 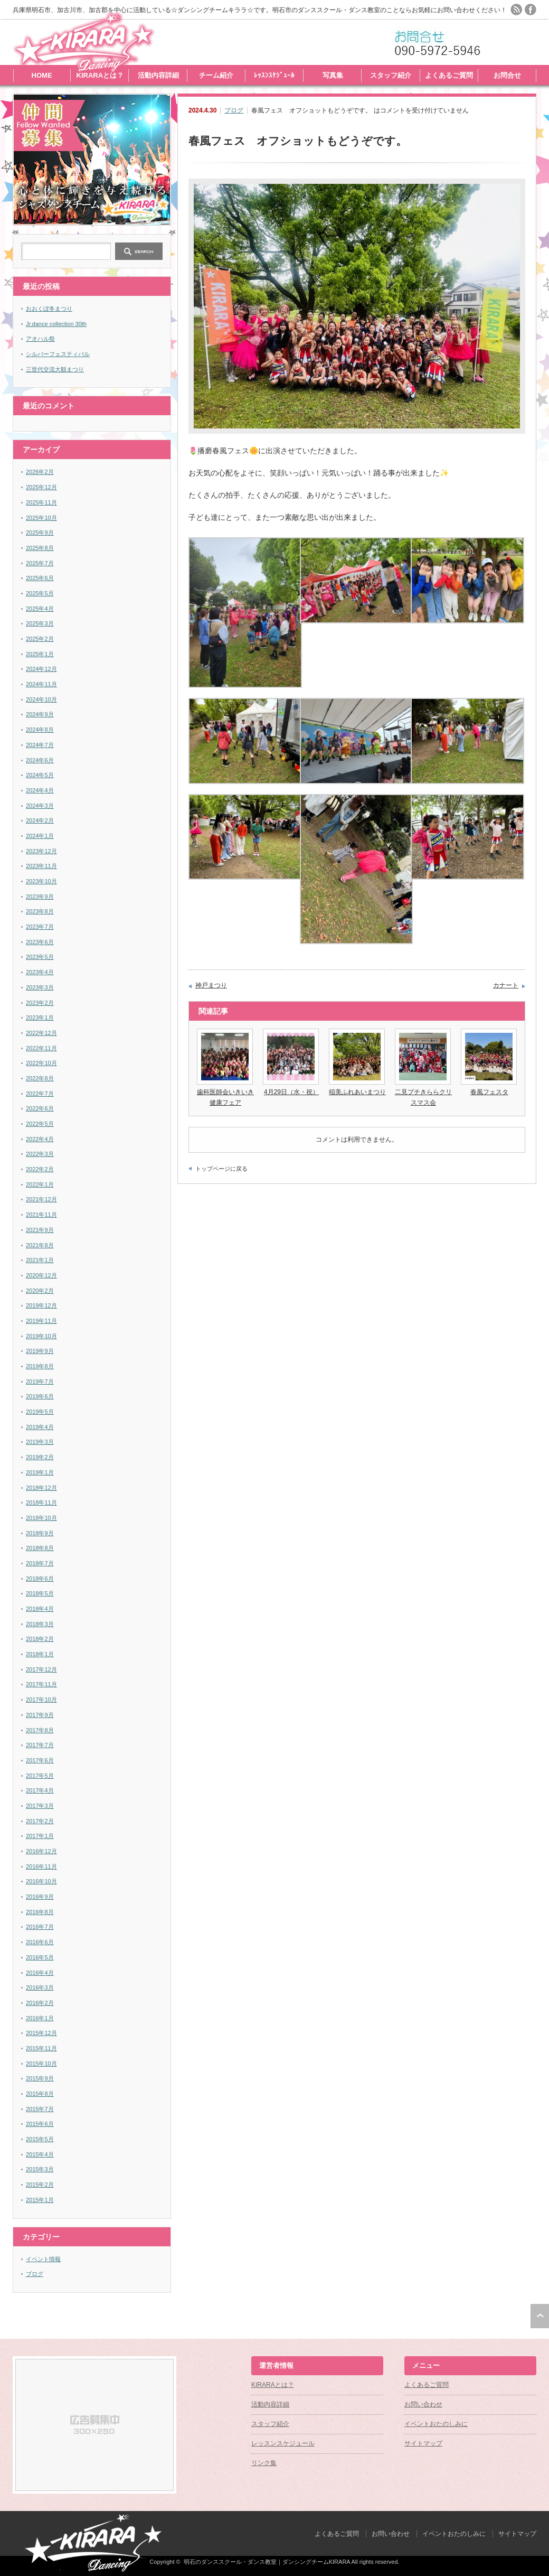 What do you see at coordinates (40, 2018) in the screenshot?
I see `2016年1月` at bounding box center [40, 2018].